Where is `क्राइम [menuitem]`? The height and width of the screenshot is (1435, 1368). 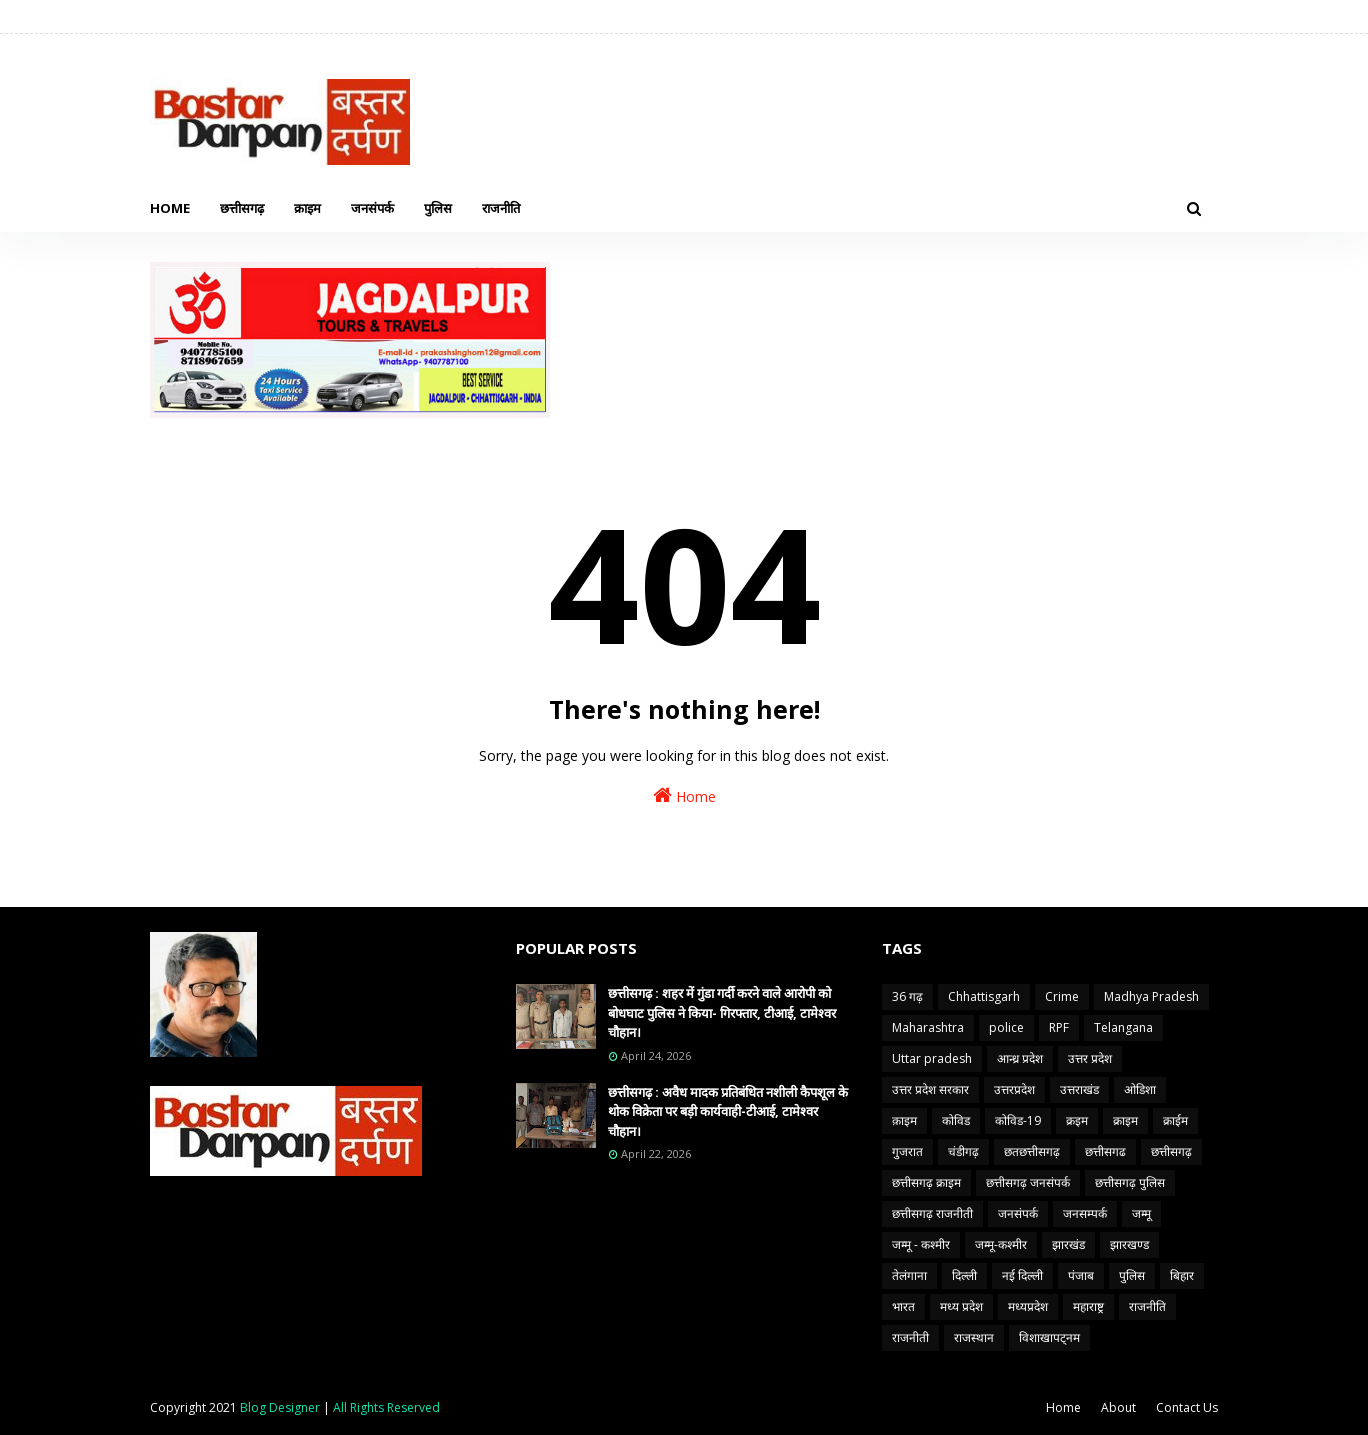 क्राइम [menuitem] is located at coordinates (307, 208).